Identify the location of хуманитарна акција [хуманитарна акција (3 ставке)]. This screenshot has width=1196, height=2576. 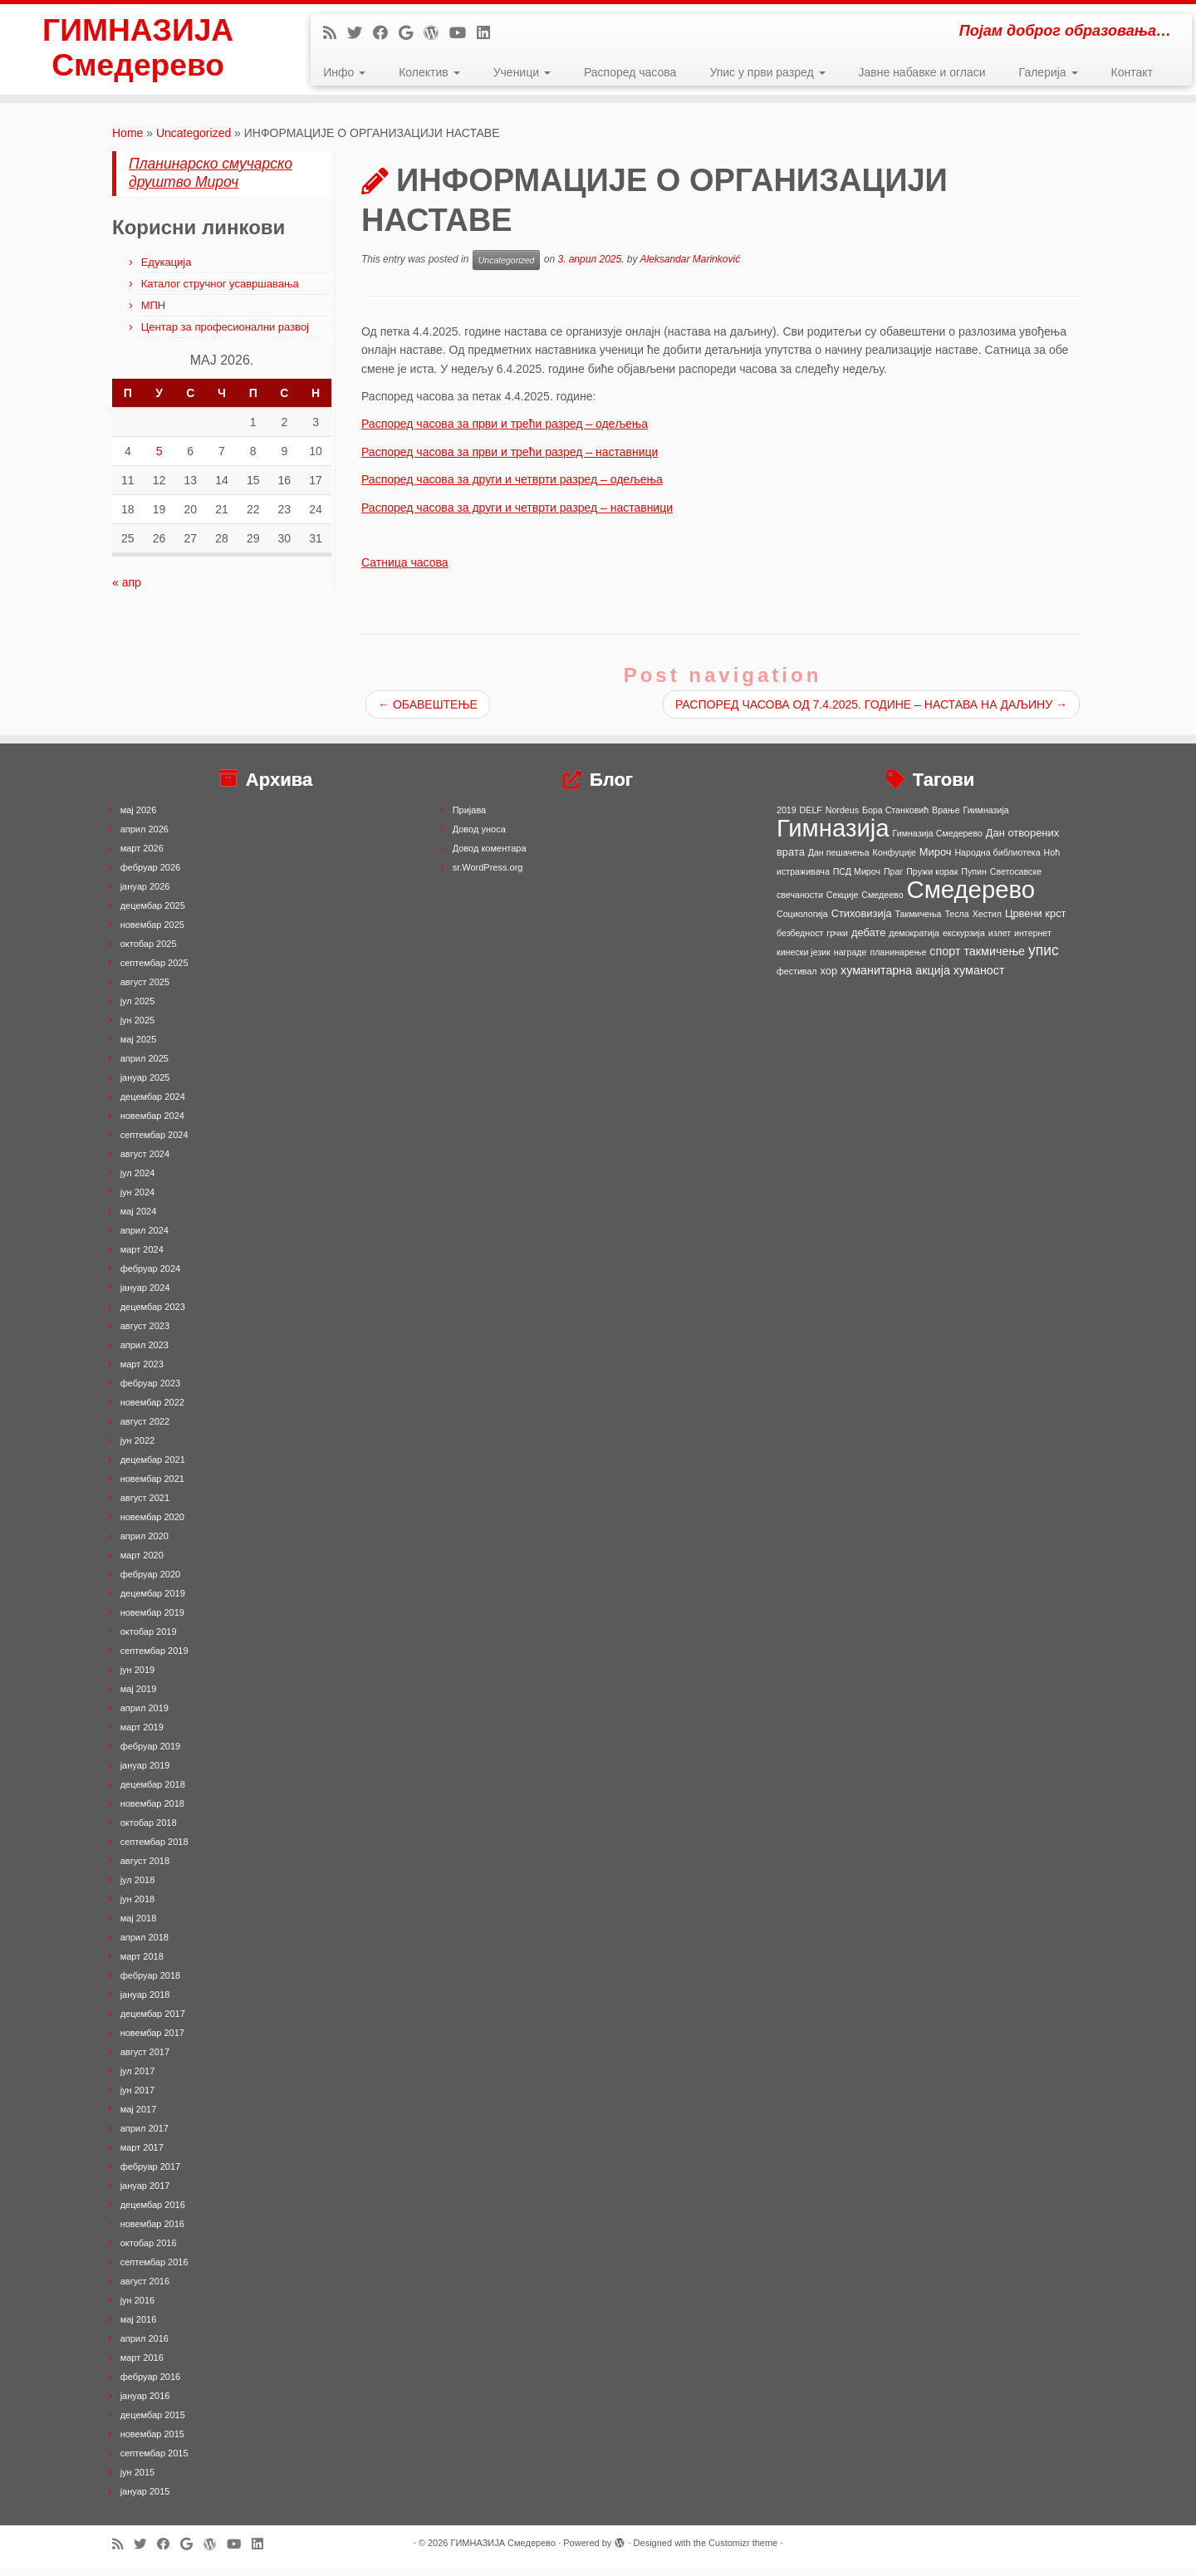
(895, 977).